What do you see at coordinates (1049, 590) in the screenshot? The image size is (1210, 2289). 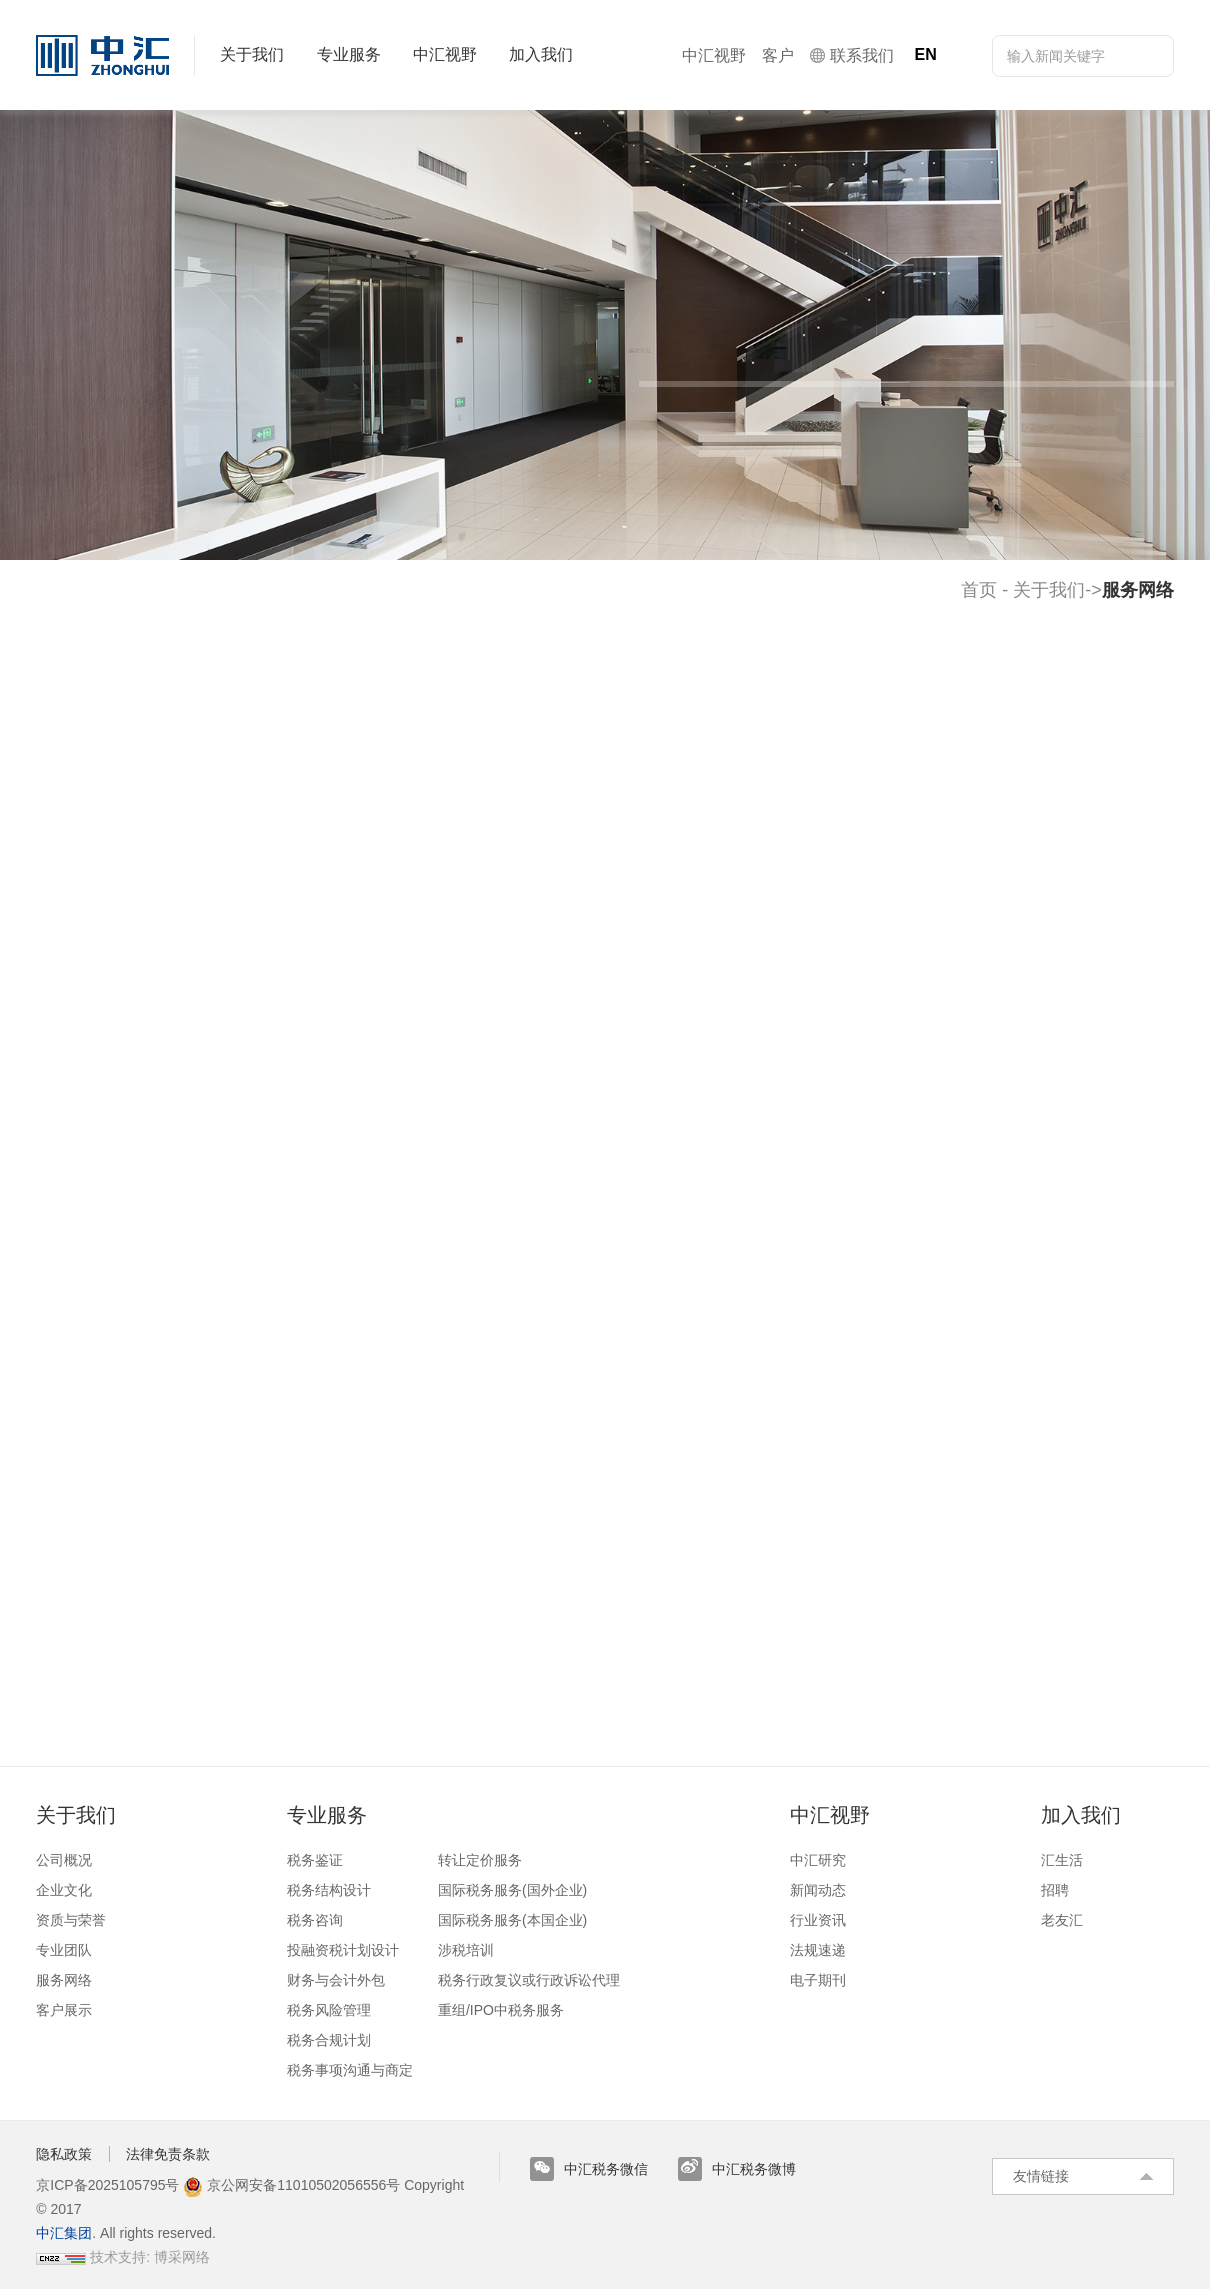 I see `关于我们` at bounding box center [1049, 590].